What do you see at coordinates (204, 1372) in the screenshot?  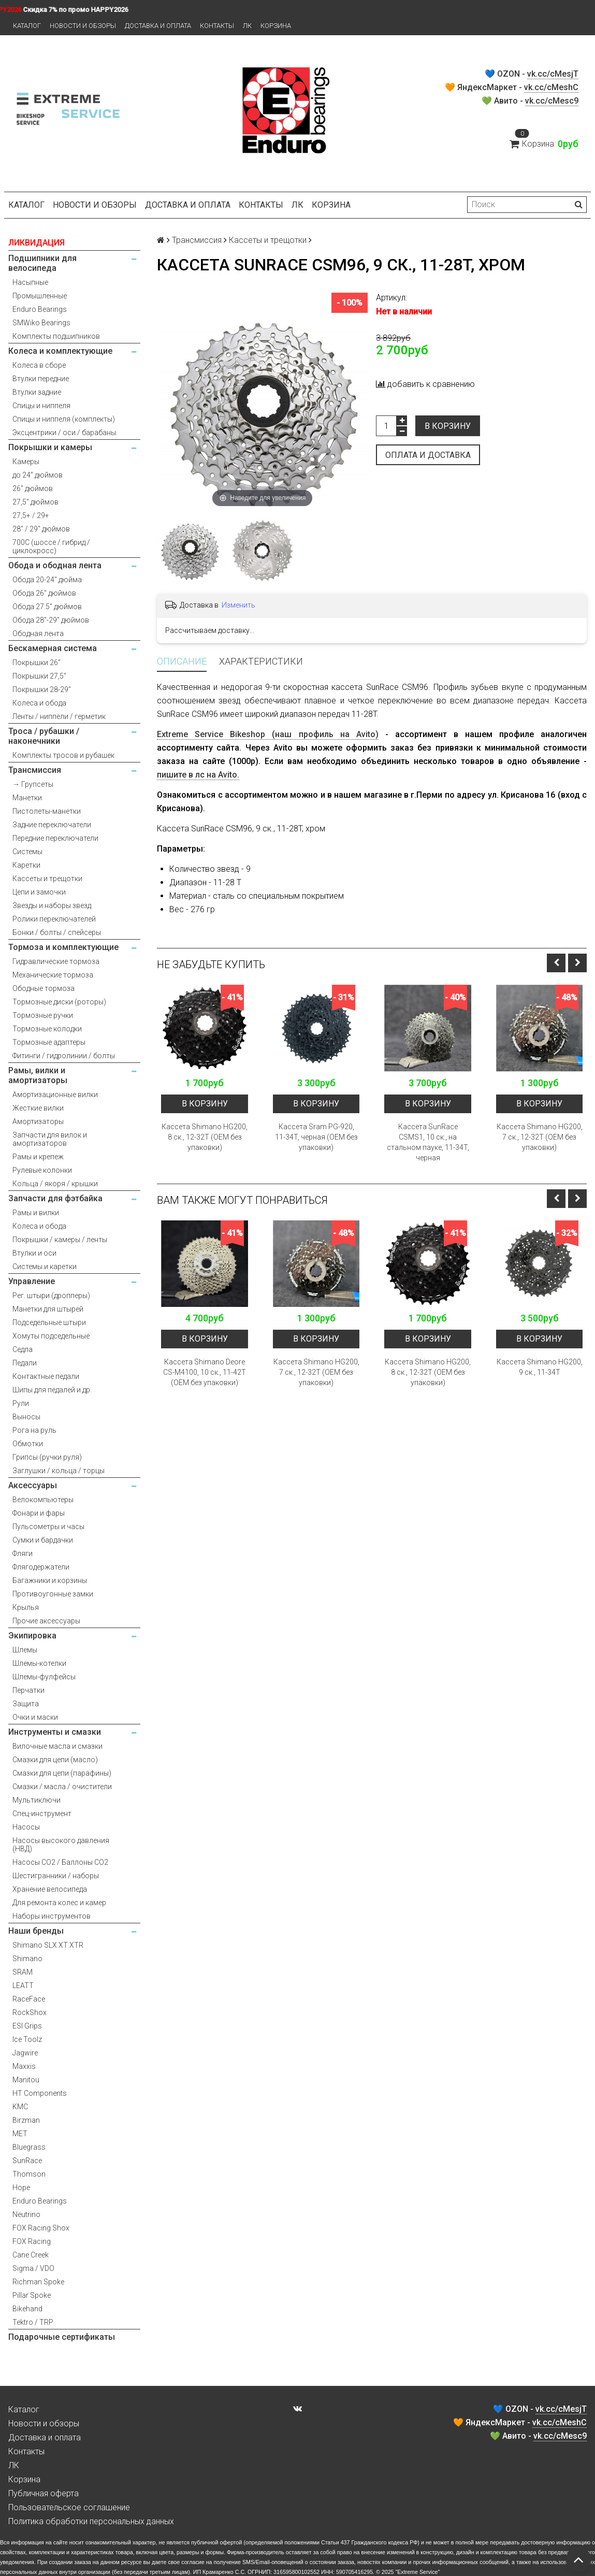 I see `Кассета Shimano Deore CS-M4100, 10 ск., 11-42T (OEM без упаковки)` at bounding box center [204, 1372].